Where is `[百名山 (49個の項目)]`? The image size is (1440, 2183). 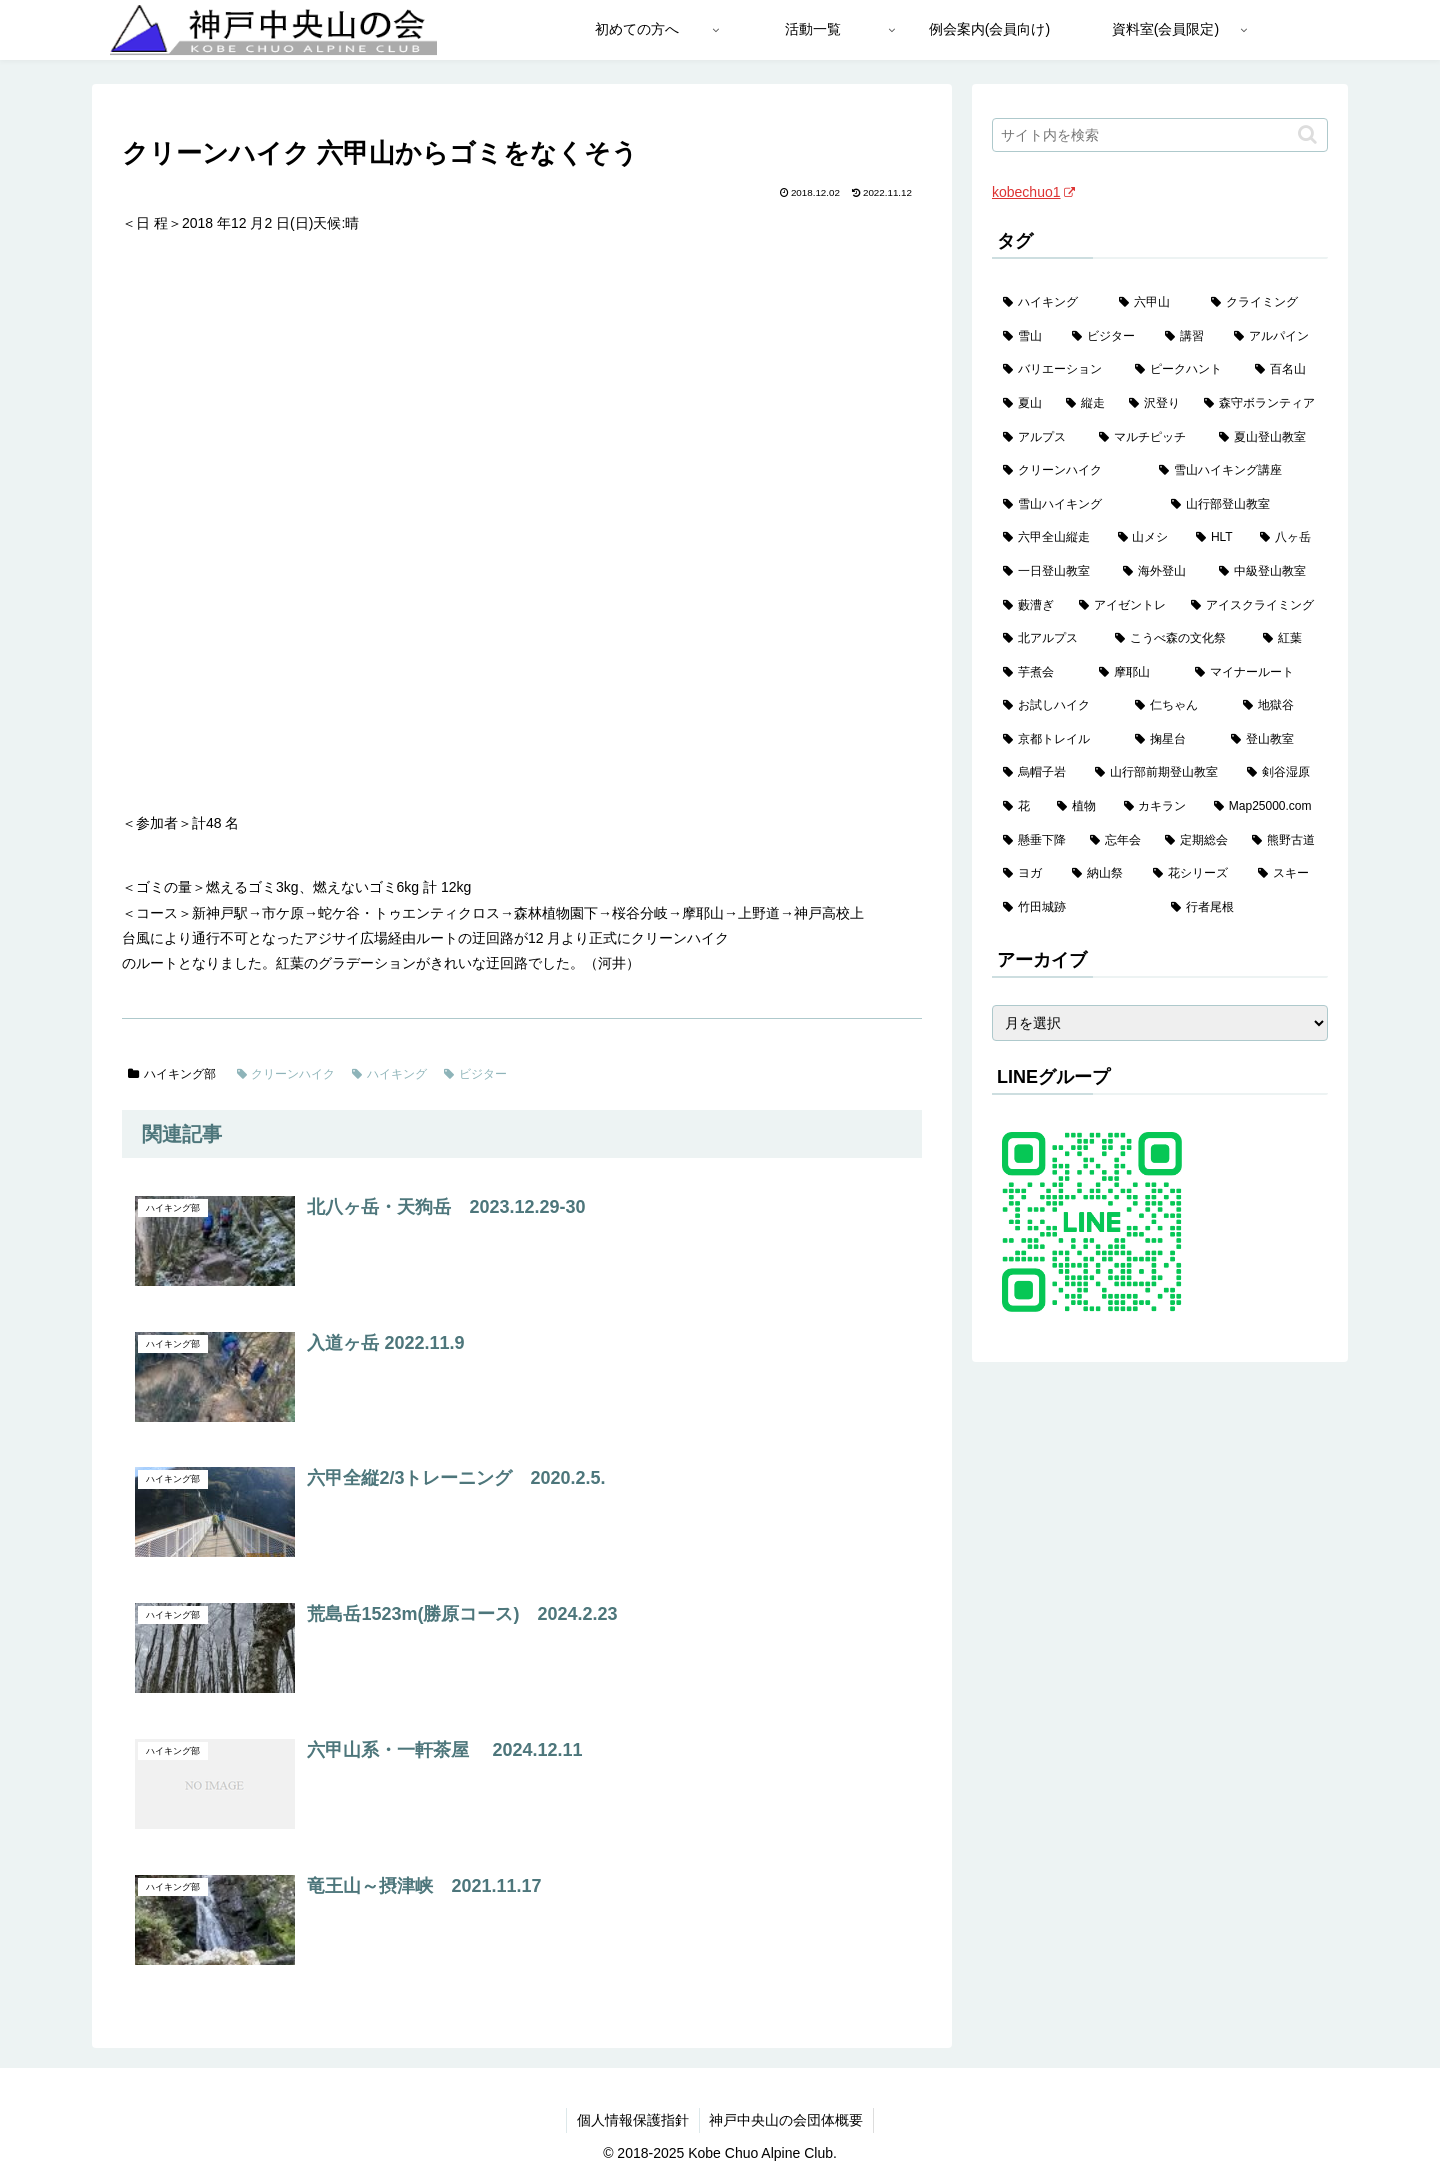 [百名山 (49個の項目)] is located at coordinates (1286, 370).